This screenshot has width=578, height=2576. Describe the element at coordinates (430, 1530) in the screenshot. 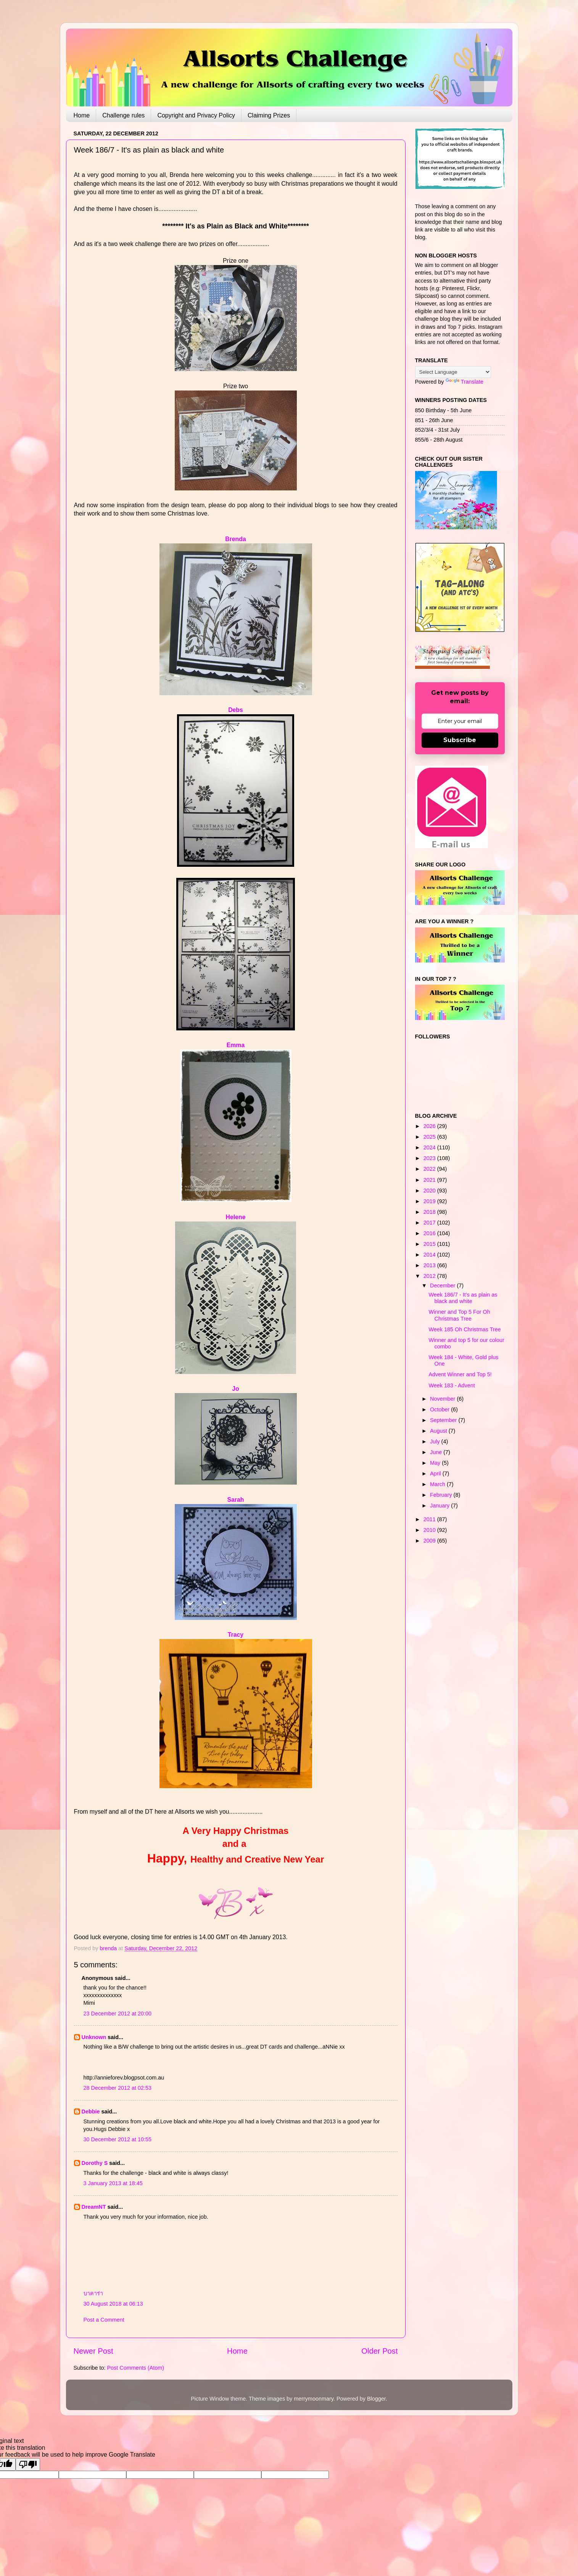

I see `2010` at that location.